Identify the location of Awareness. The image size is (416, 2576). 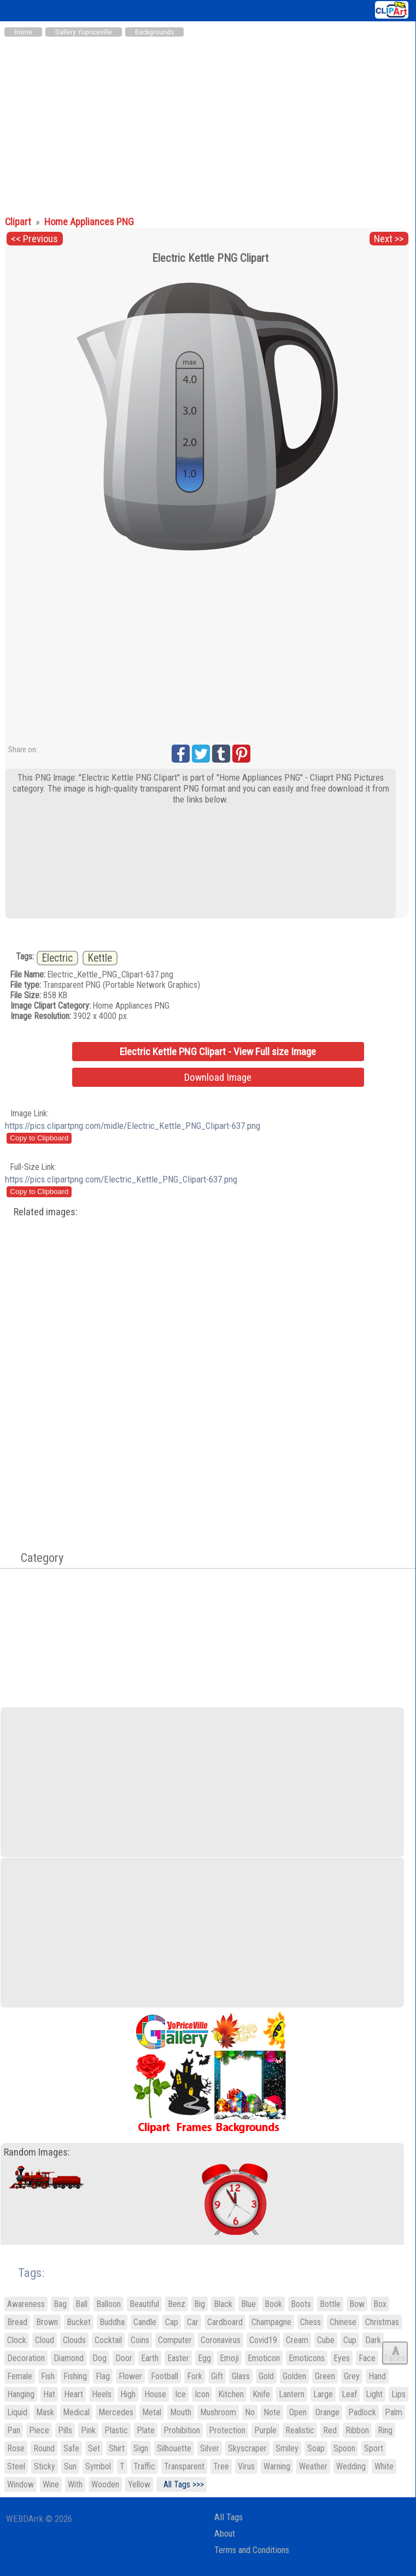
(26, 2304).